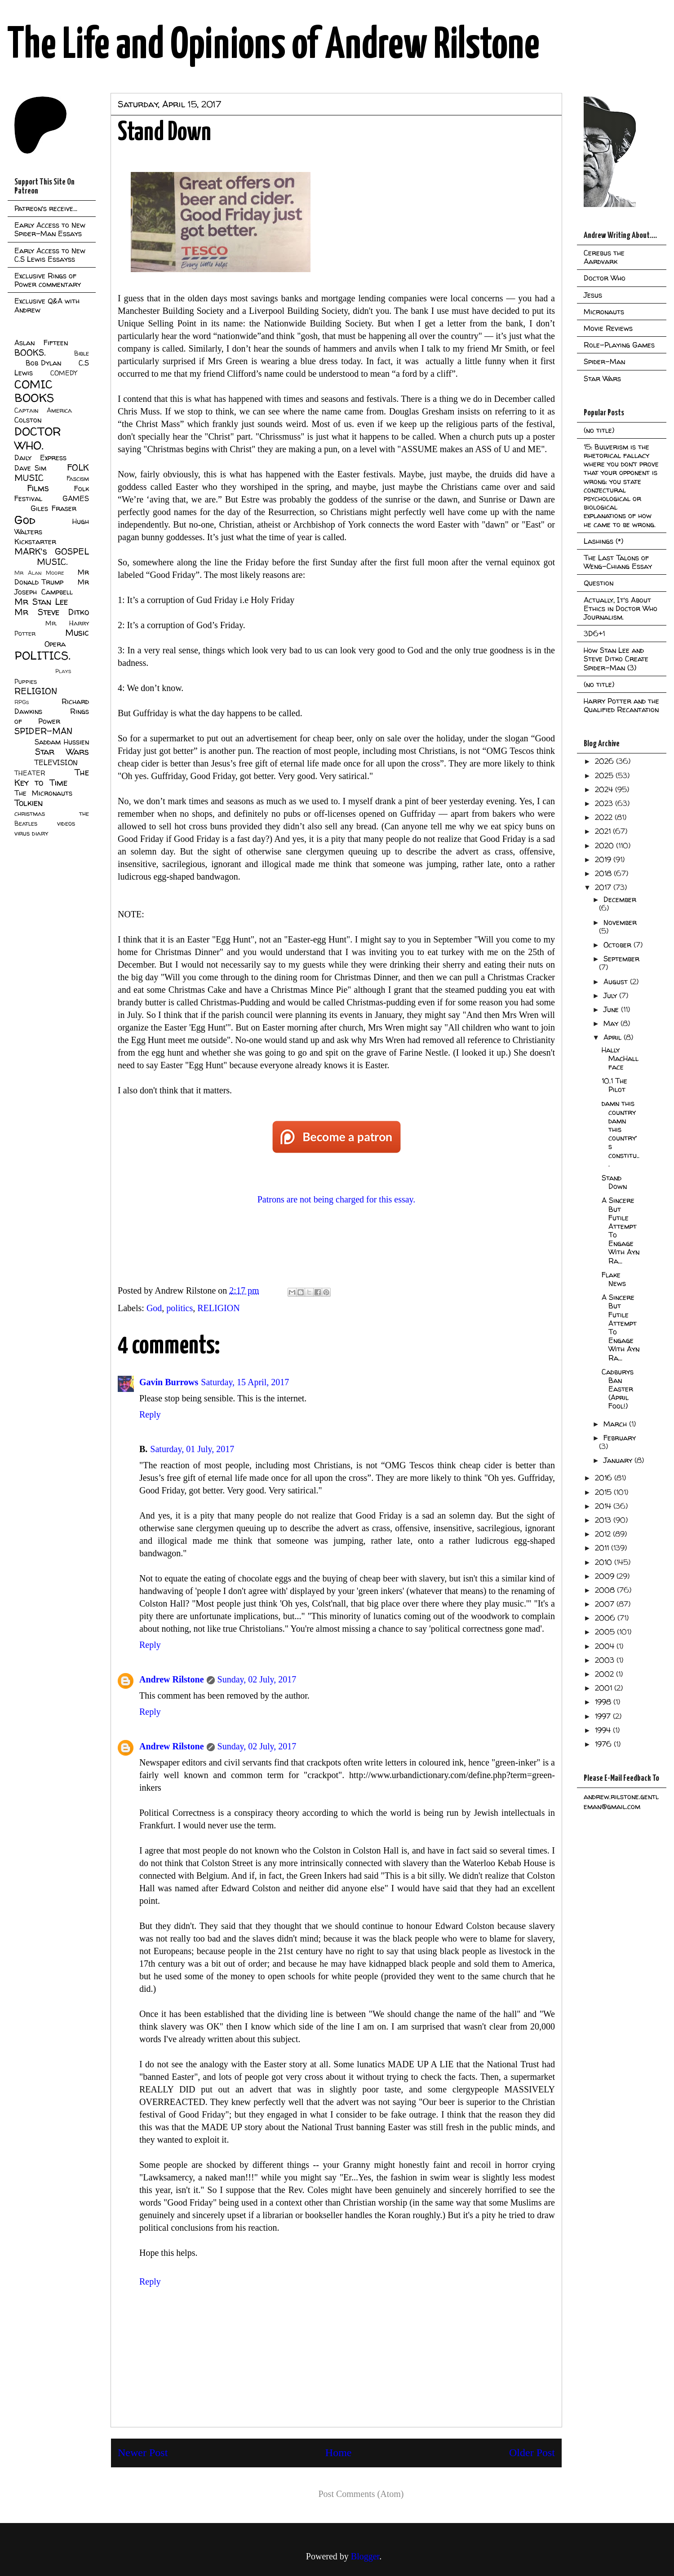  Describe the element at coordinates (273, 46) in the screenshot. I see `The Life and Opinions of Andrew Rilstone` at that location.